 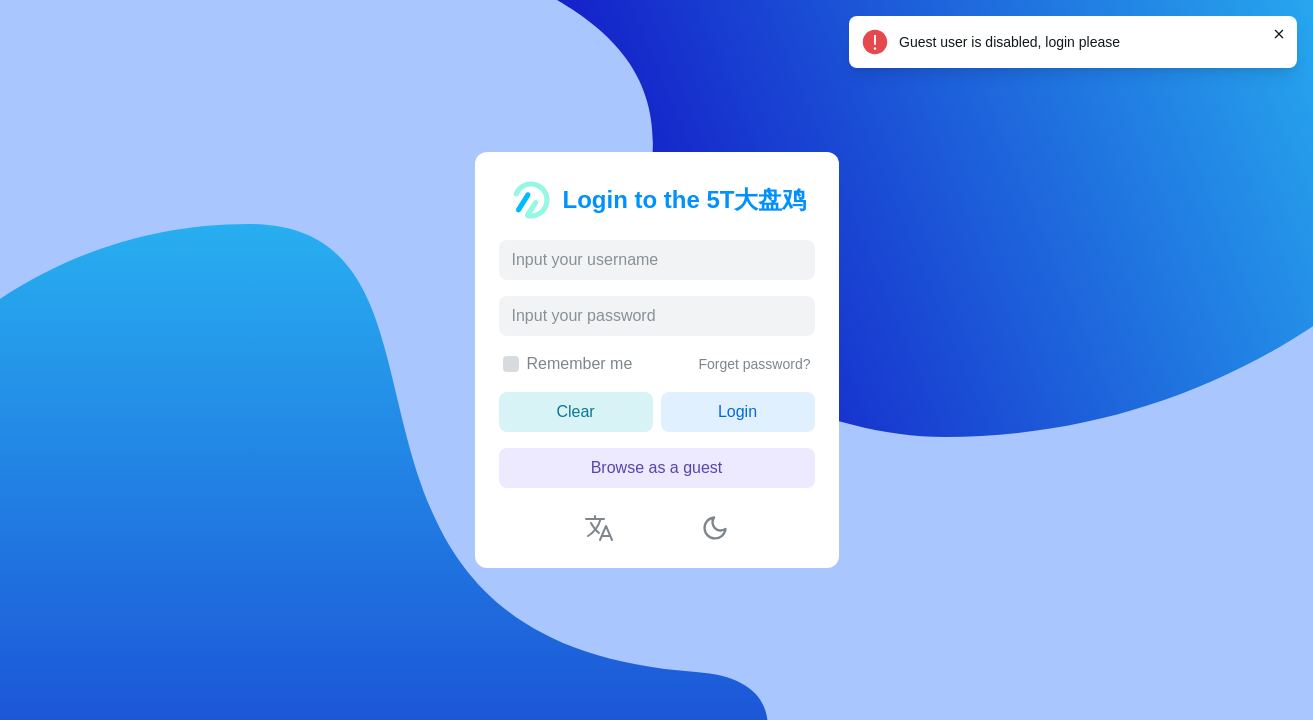 I want to click on Login [button], so click(x=737, y=411).